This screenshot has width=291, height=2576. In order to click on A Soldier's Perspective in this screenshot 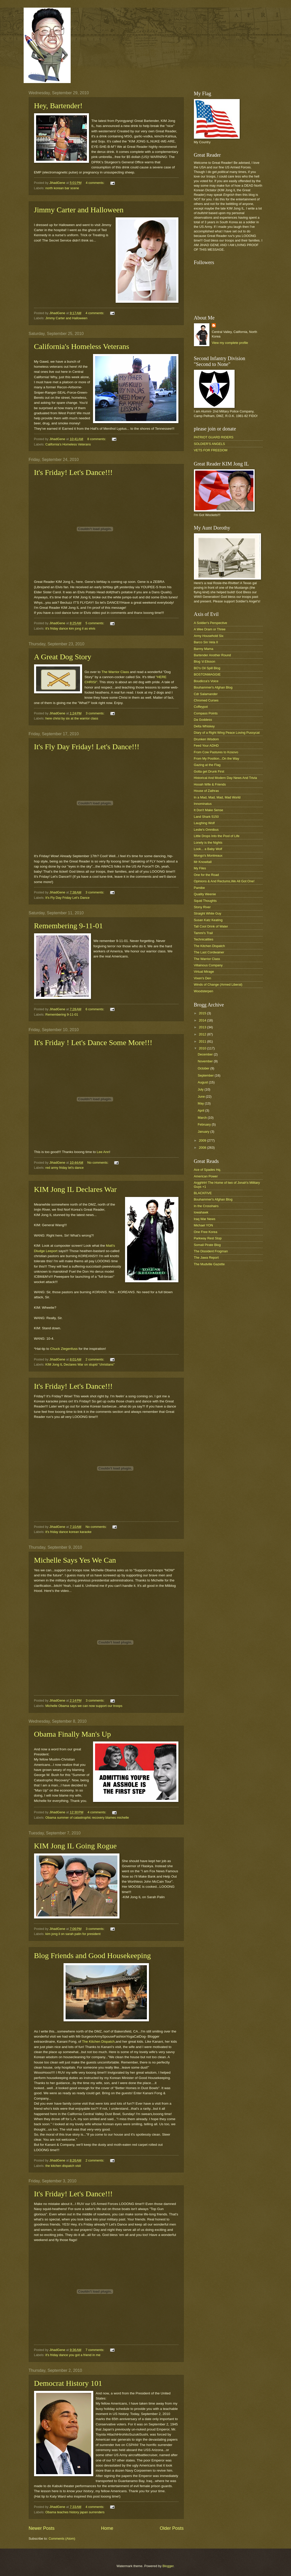, I will do `click(210, 623)`.